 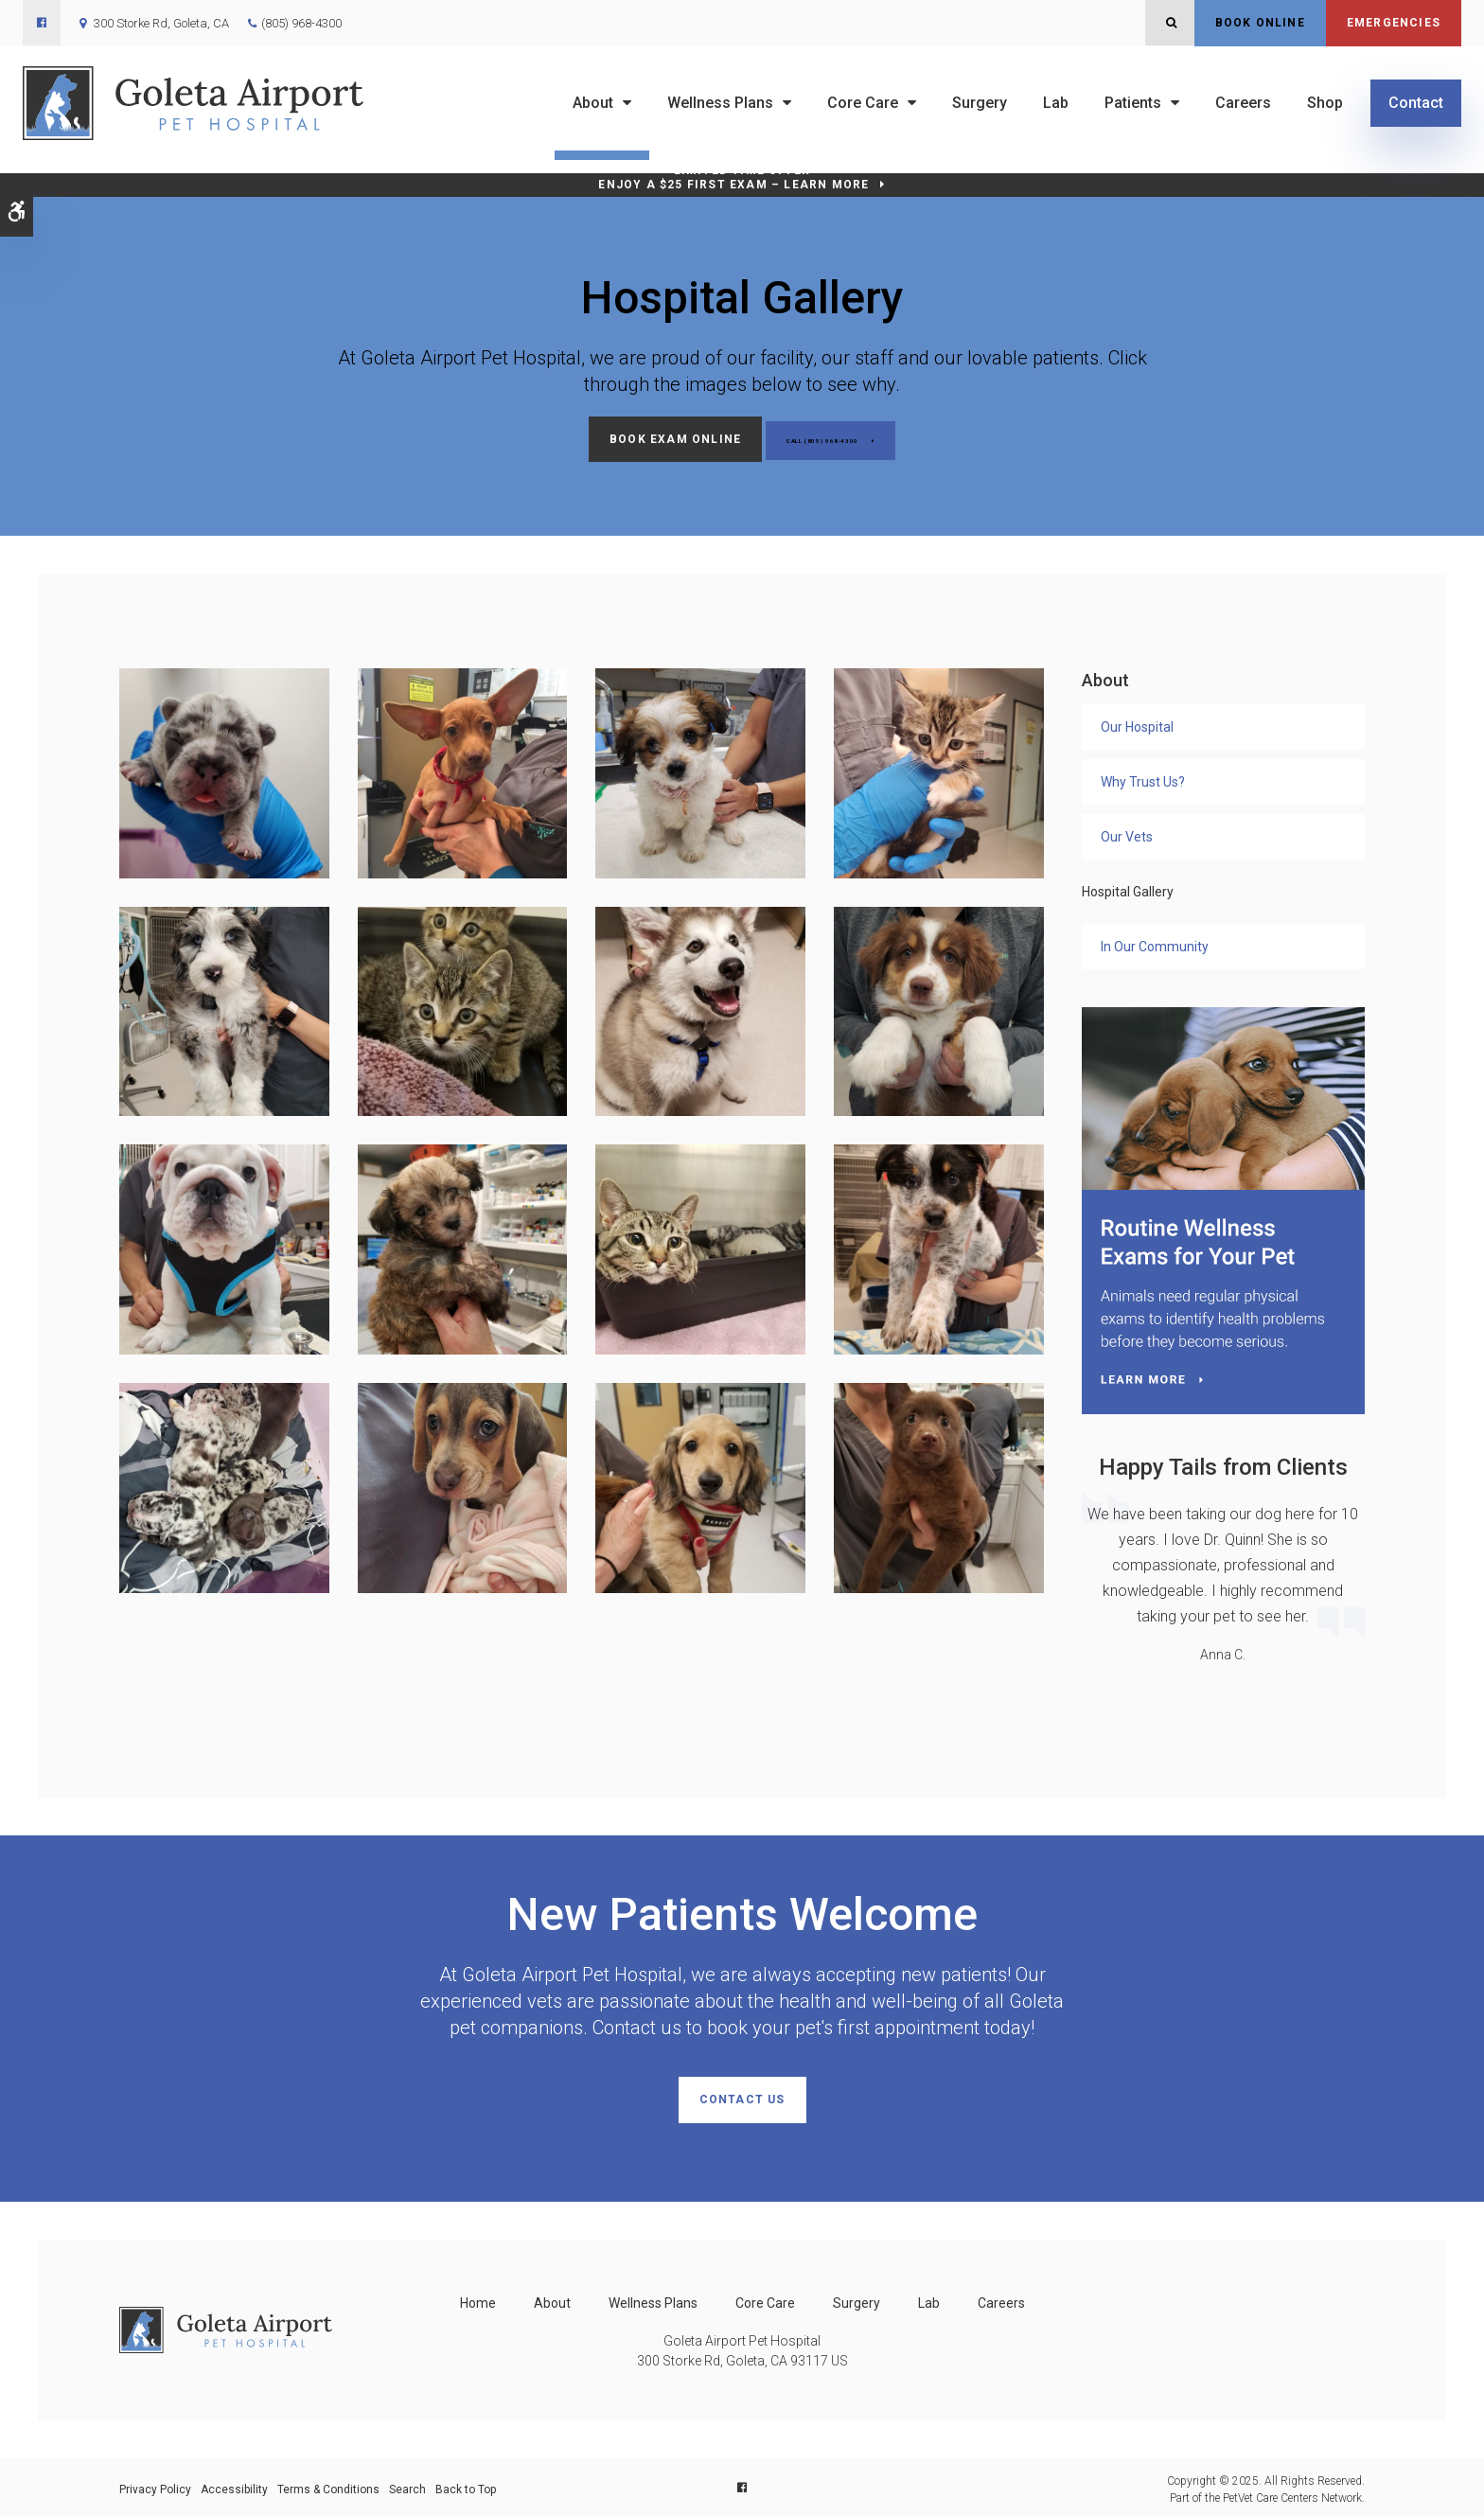 I want to click on Back to Top, so click(x=465, y=2484).